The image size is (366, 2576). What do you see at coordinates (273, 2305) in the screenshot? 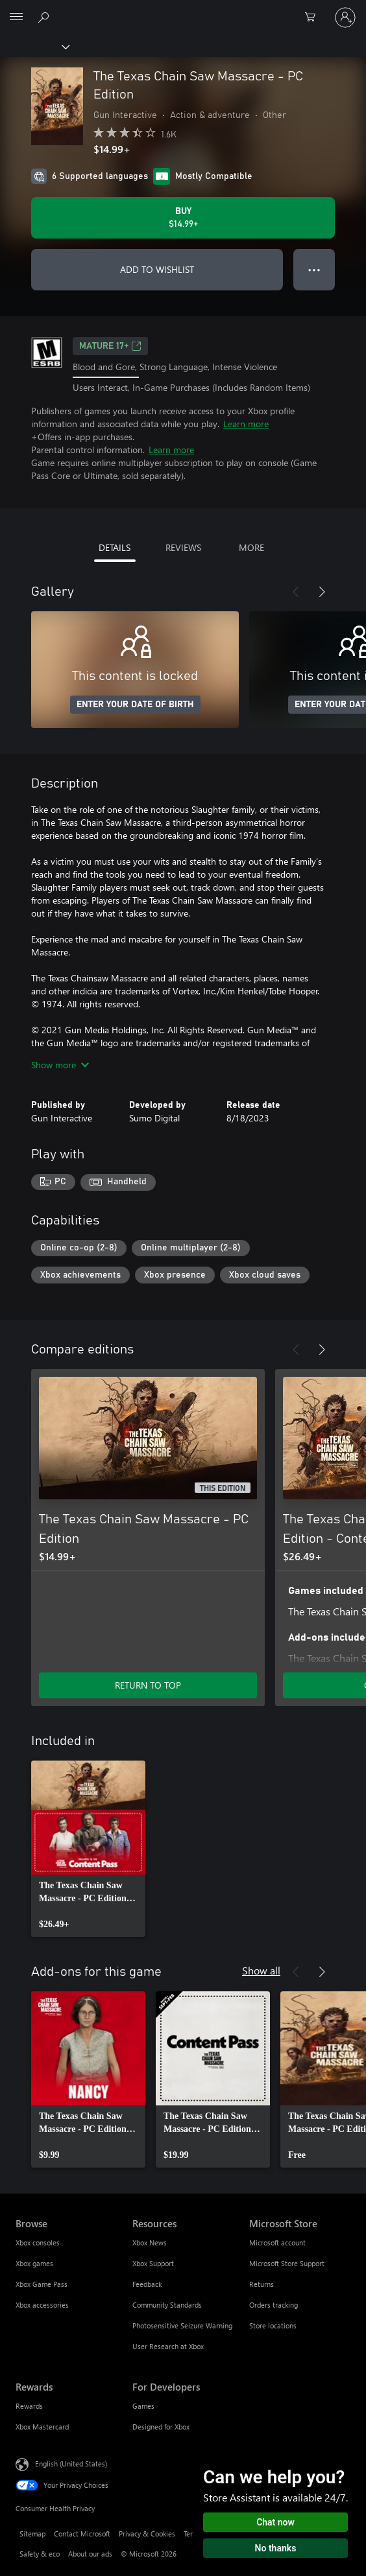
I see `Orders tracking [Orders tracking Microsoft Store]` at bounding box center [273, 2305].